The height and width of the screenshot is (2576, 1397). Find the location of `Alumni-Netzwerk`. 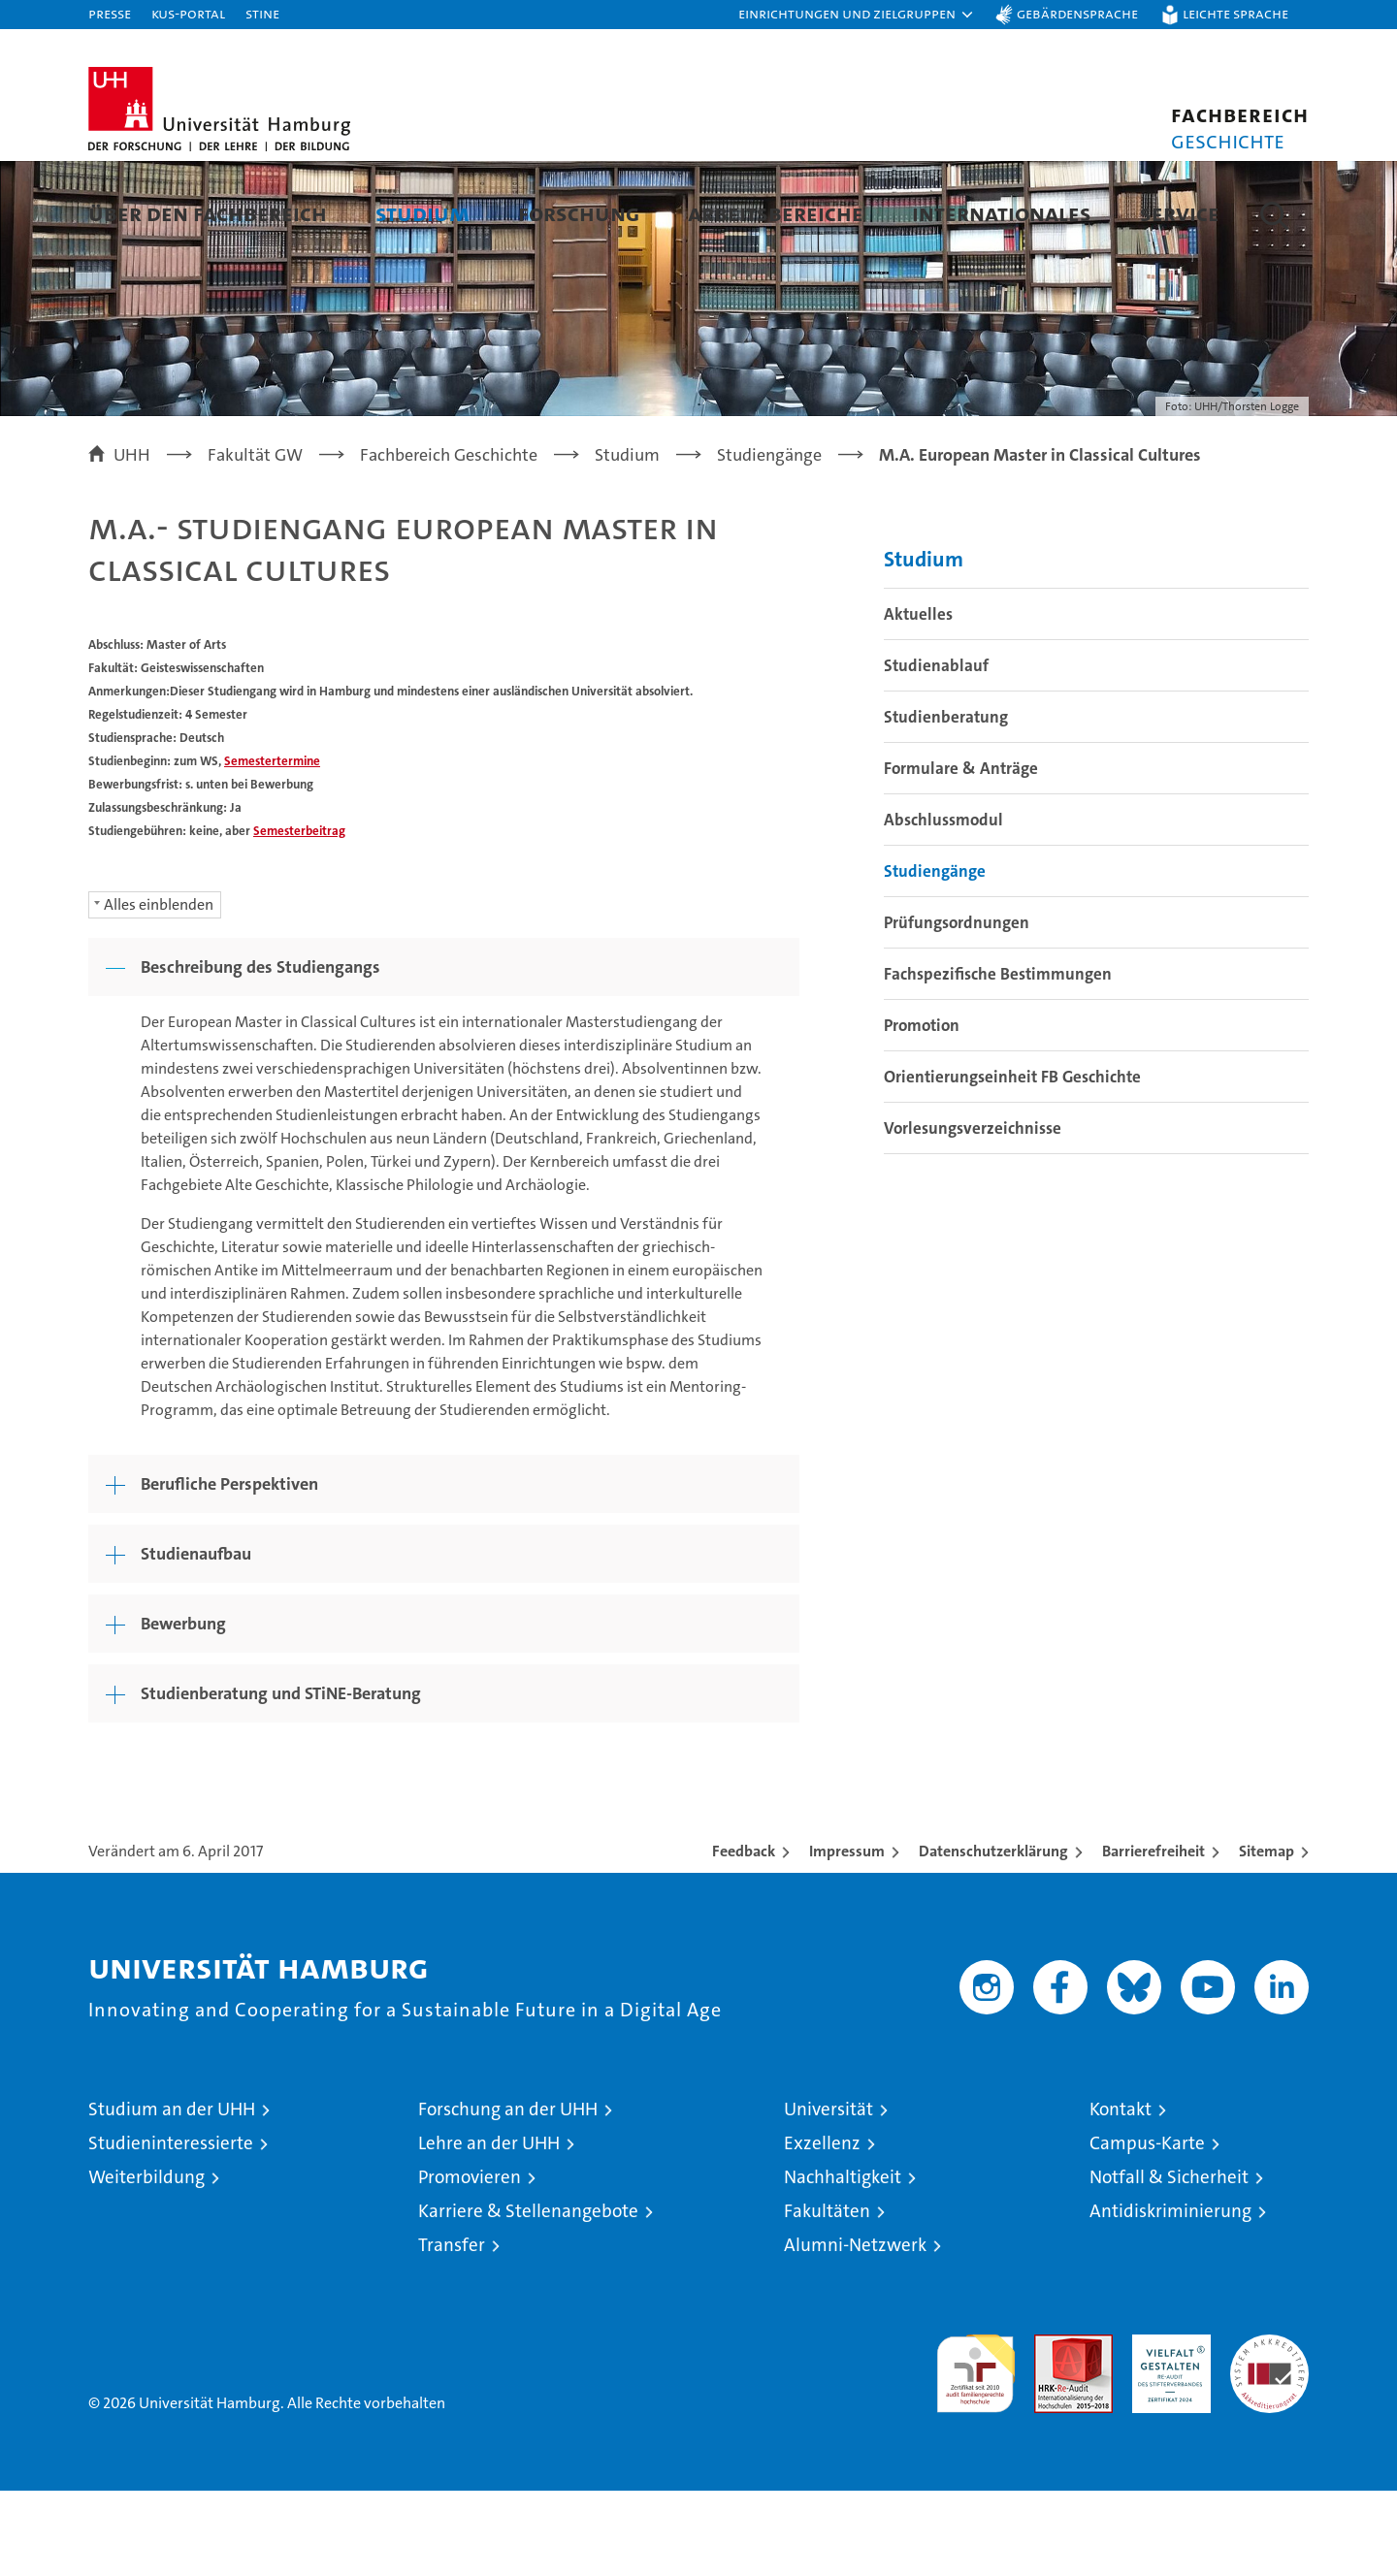

Alumni-Netzwerk is located at coordinates (855, 2330).